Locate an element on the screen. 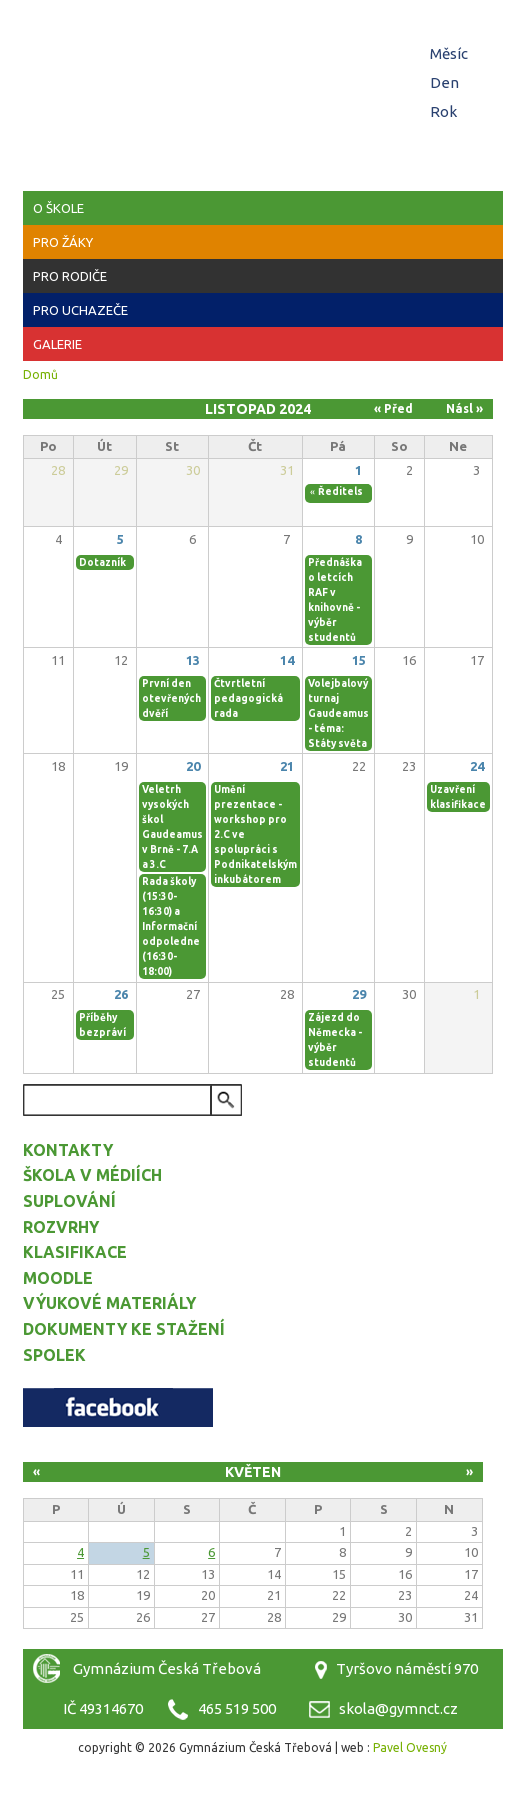  Pro uchazeče is located at coordinates (80, 310).